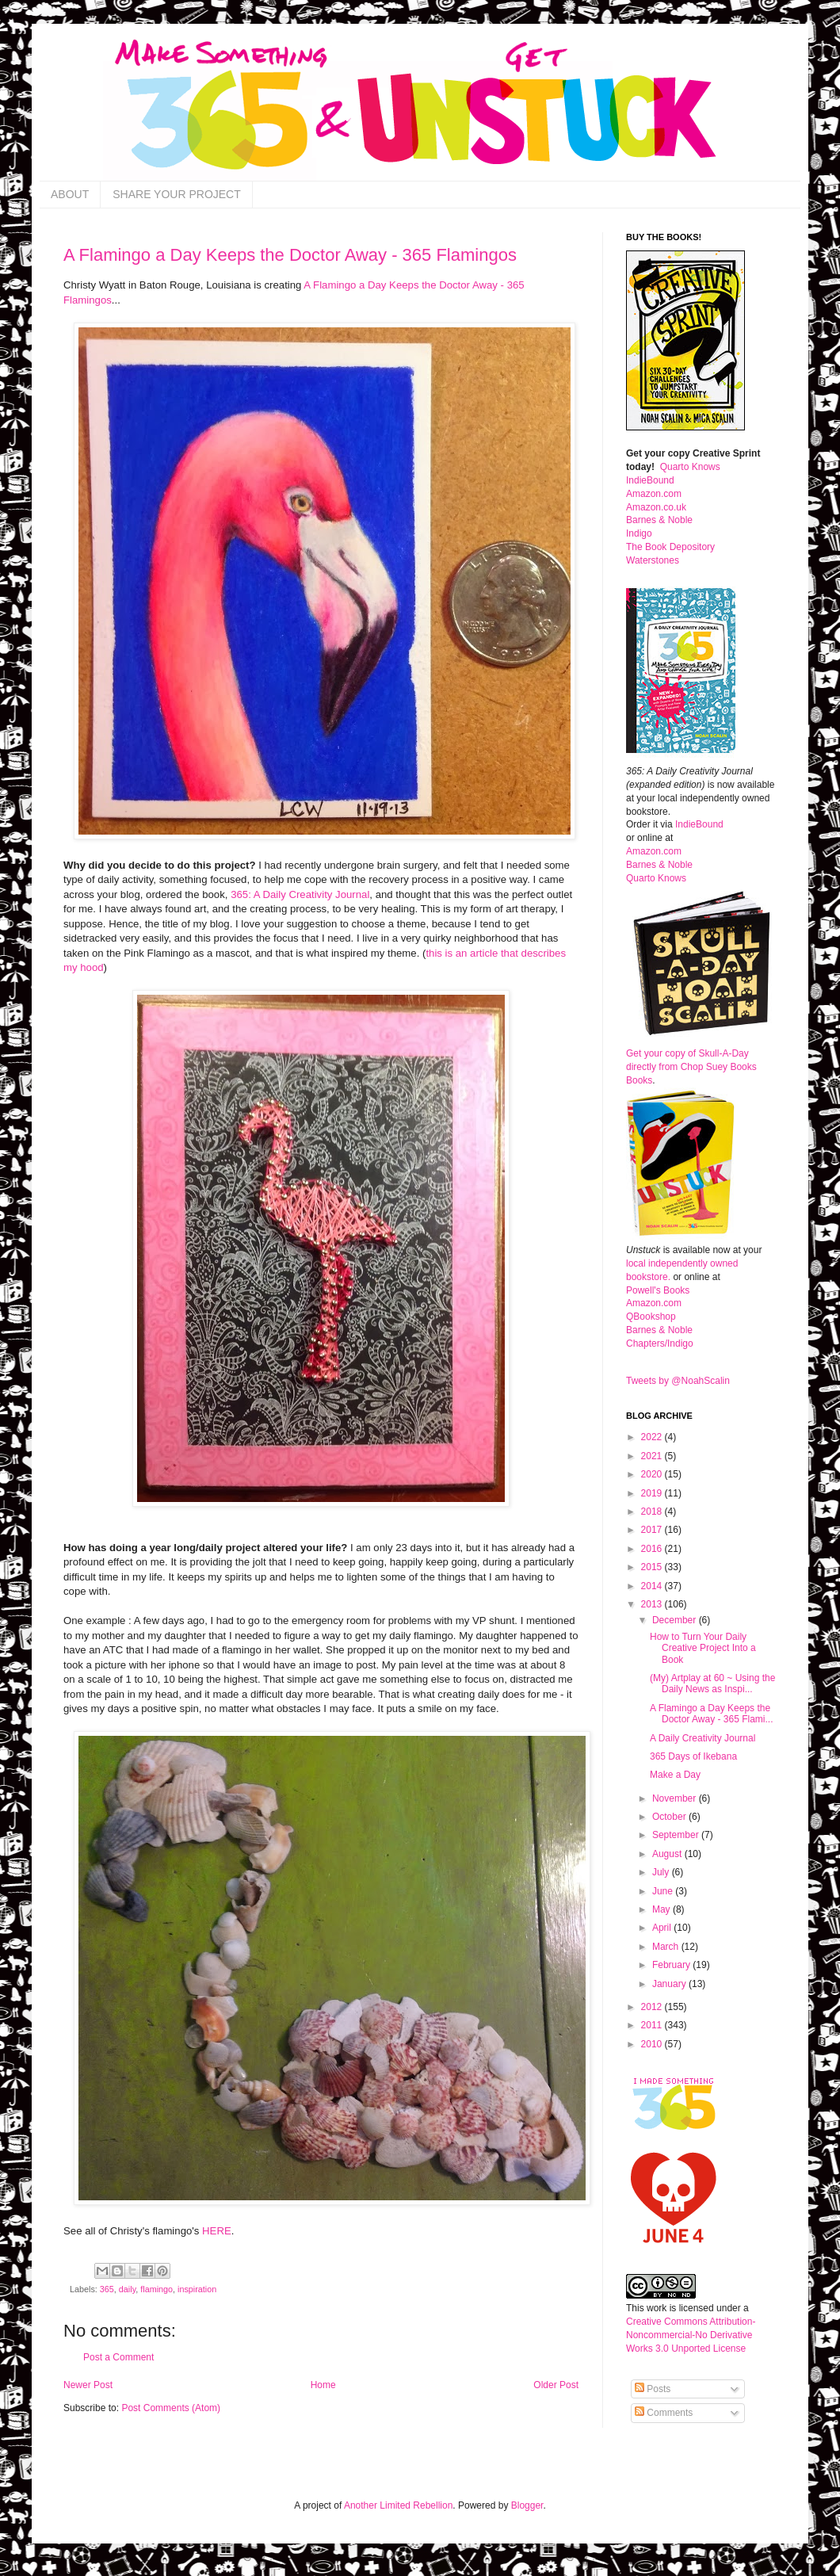 This screenshot has width=840, height=2576. I want to click on Chapters/Indigo, so click(659, 1343).